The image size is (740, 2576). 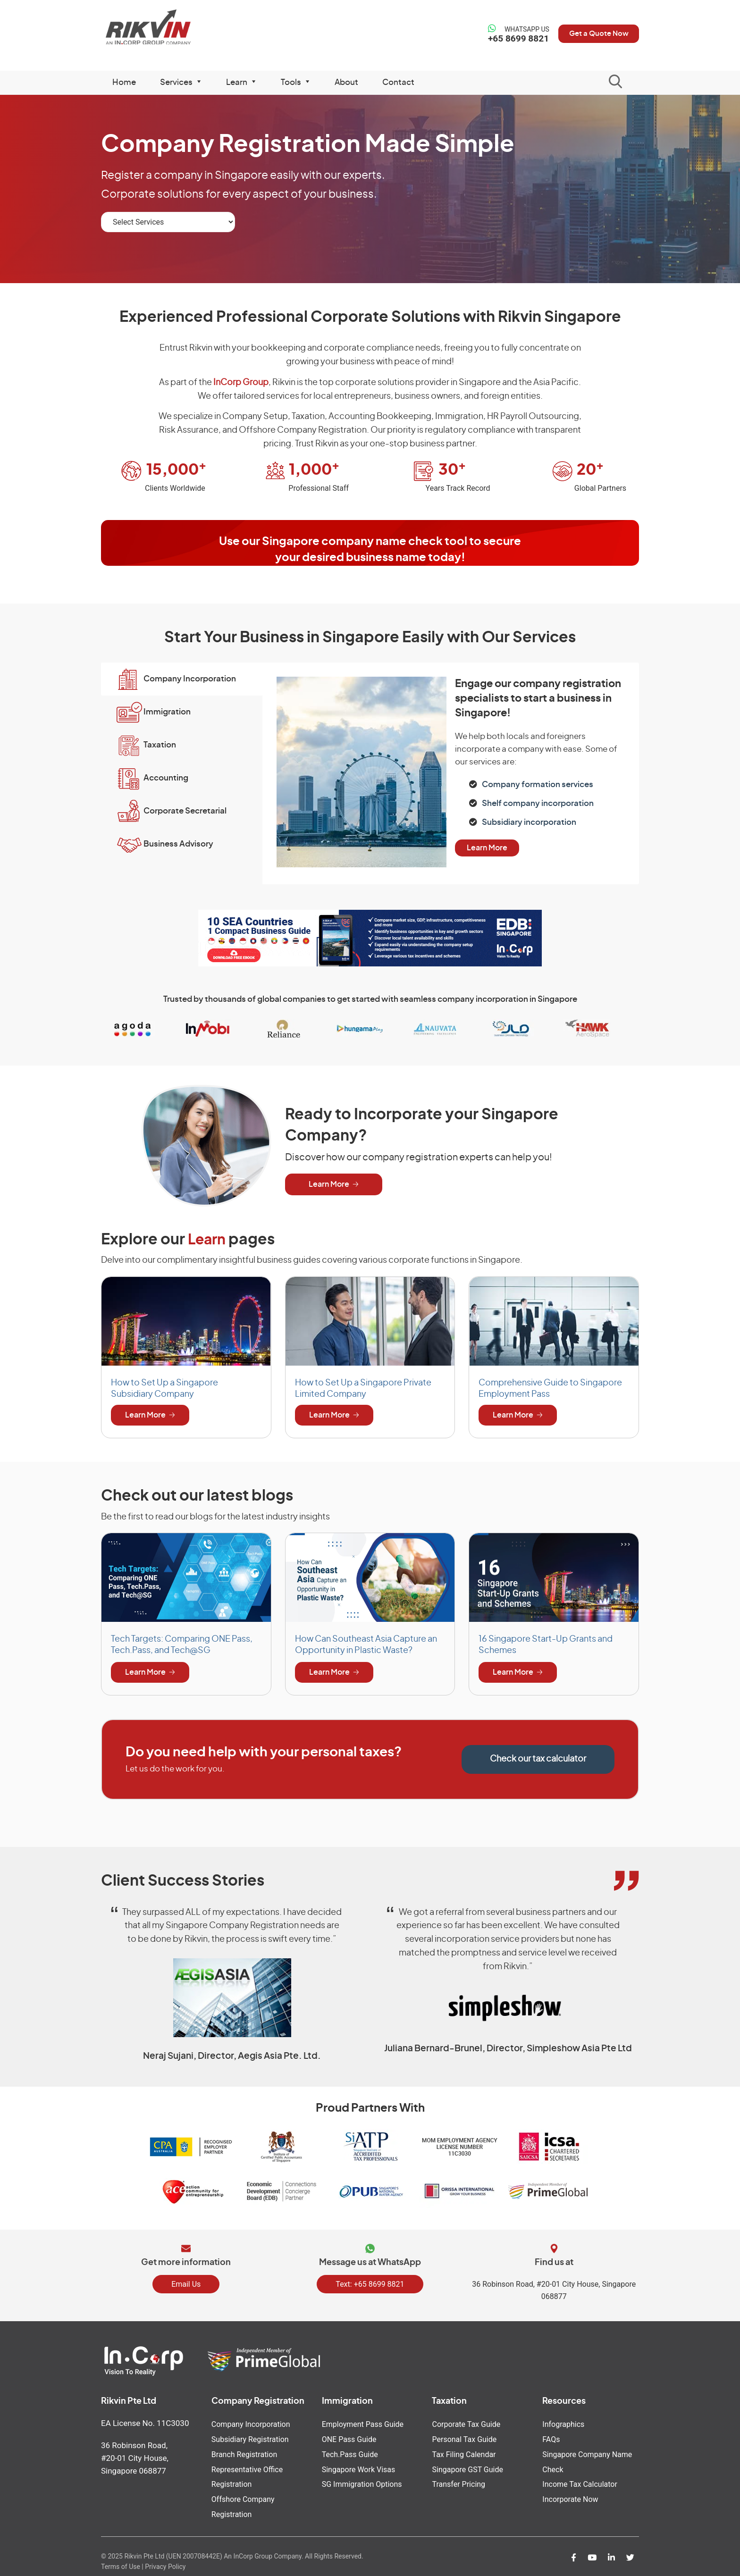 I want to click on Company Incorporation [button], so click(x=192, y=679).